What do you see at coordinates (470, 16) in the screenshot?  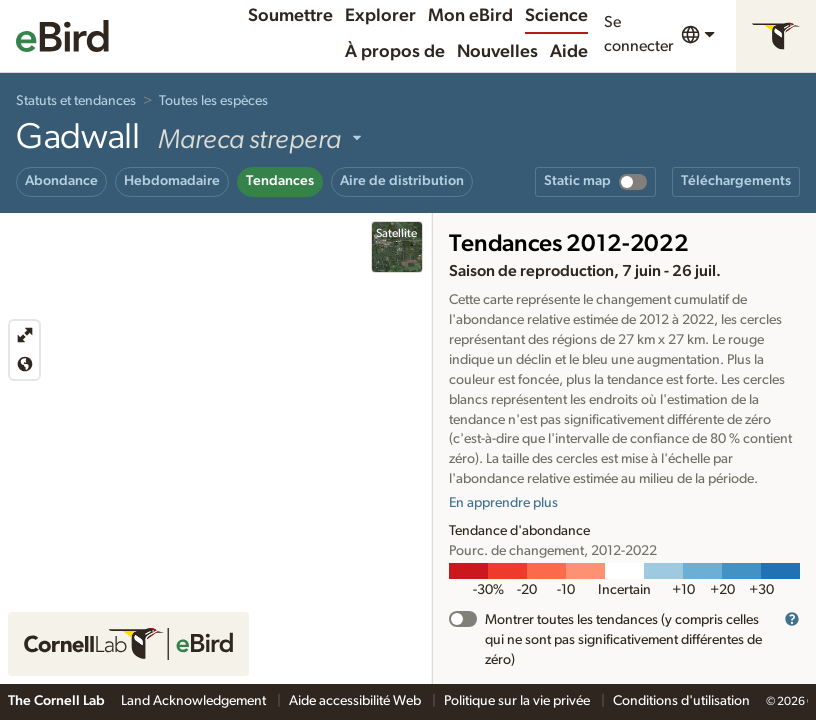 I see `Mon eBird` at bounding box center [470, 16].